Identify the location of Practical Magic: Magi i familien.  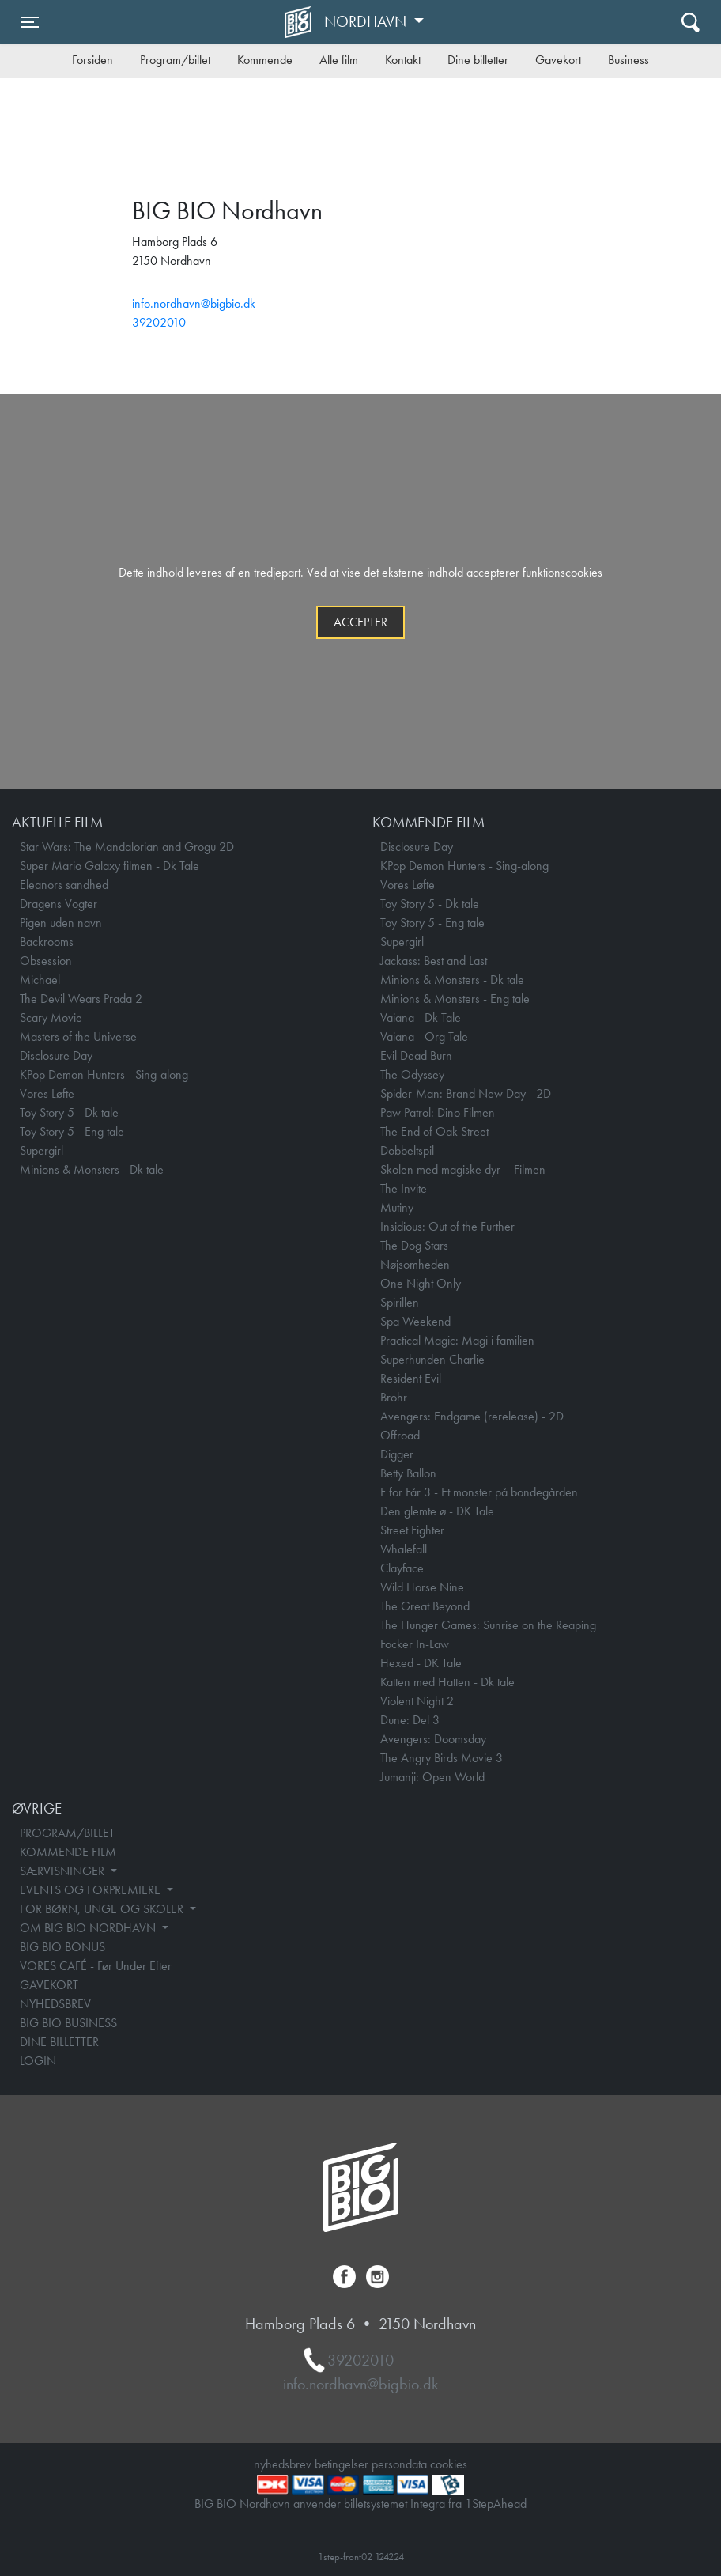
(457, 1340).